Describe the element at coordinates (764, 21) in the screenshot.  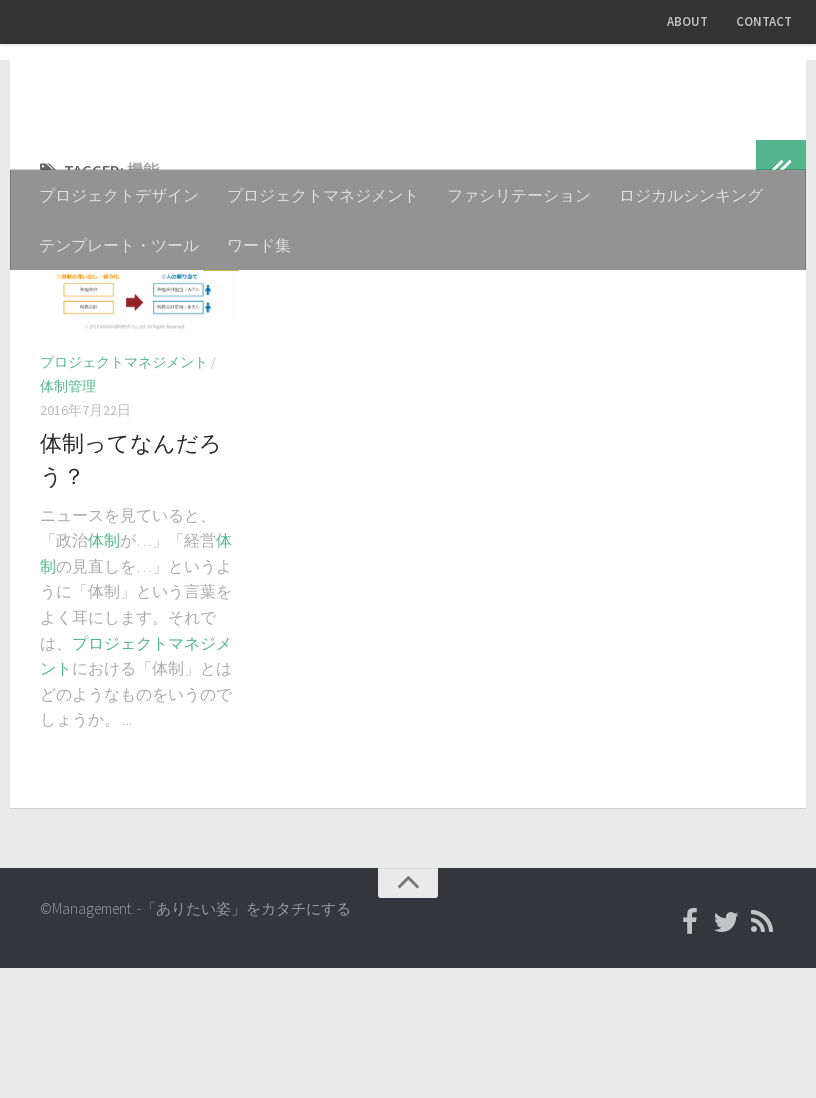
I see `CONTACT` at that location.